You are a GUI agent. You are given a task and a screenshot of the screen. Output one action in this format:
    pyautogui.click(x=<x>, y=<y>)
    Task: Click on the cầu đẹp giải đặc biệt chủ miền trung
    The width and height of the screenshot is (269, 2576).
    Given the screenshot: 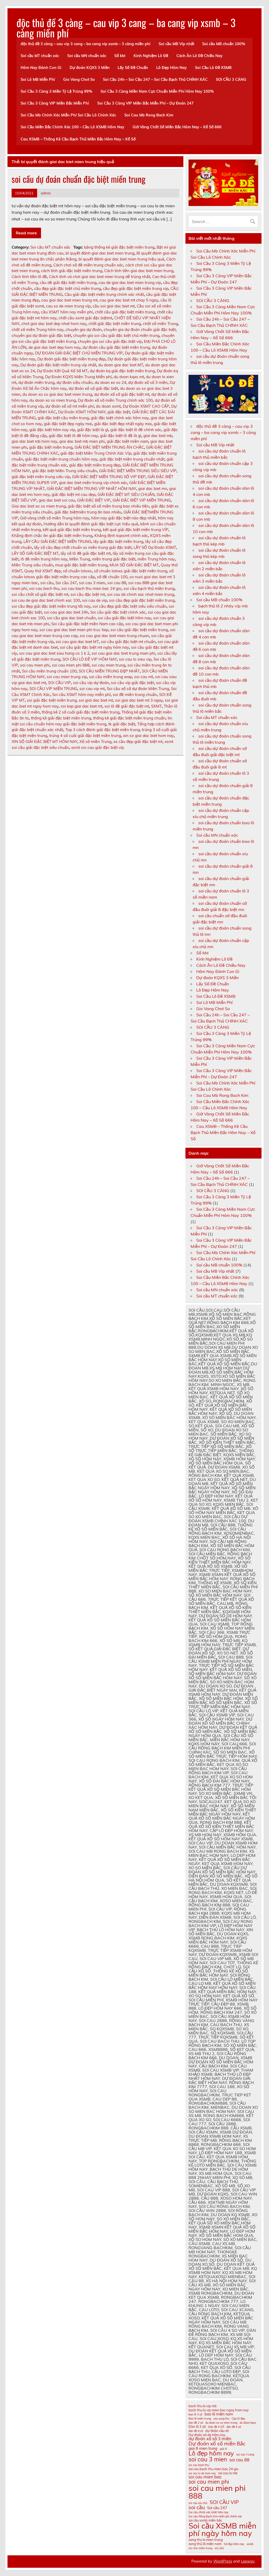 What is the action you would take?
    pyautogui.click(x=67, y=288)
    